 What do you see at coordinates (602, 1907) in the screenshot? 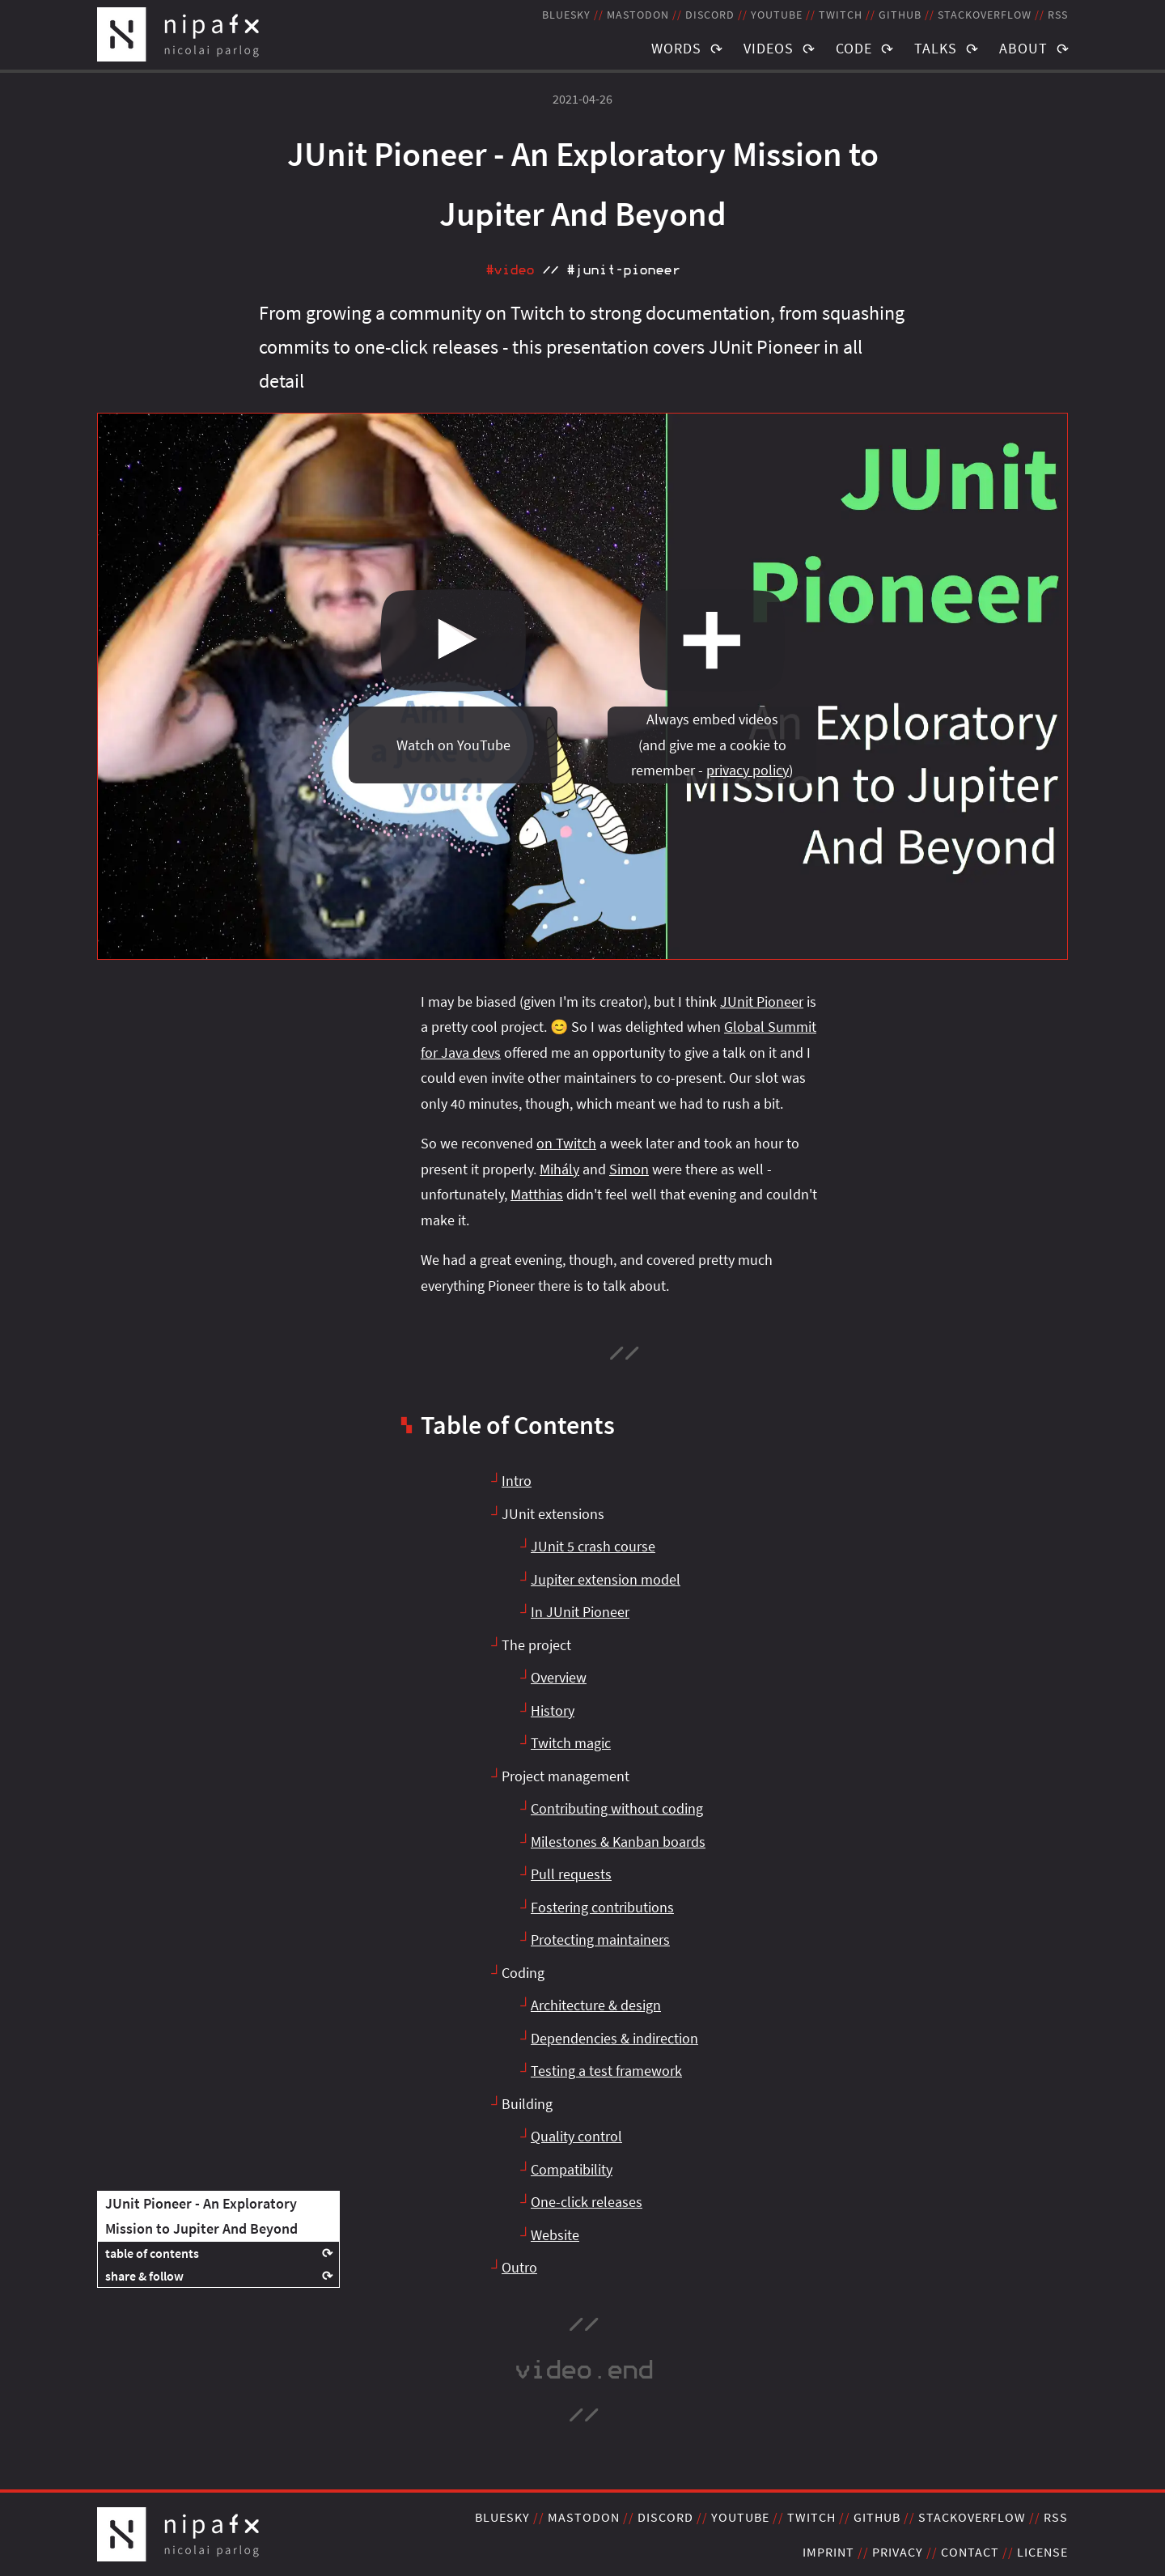
I see `Fostering contributions` at bounding box center [602, 1907].